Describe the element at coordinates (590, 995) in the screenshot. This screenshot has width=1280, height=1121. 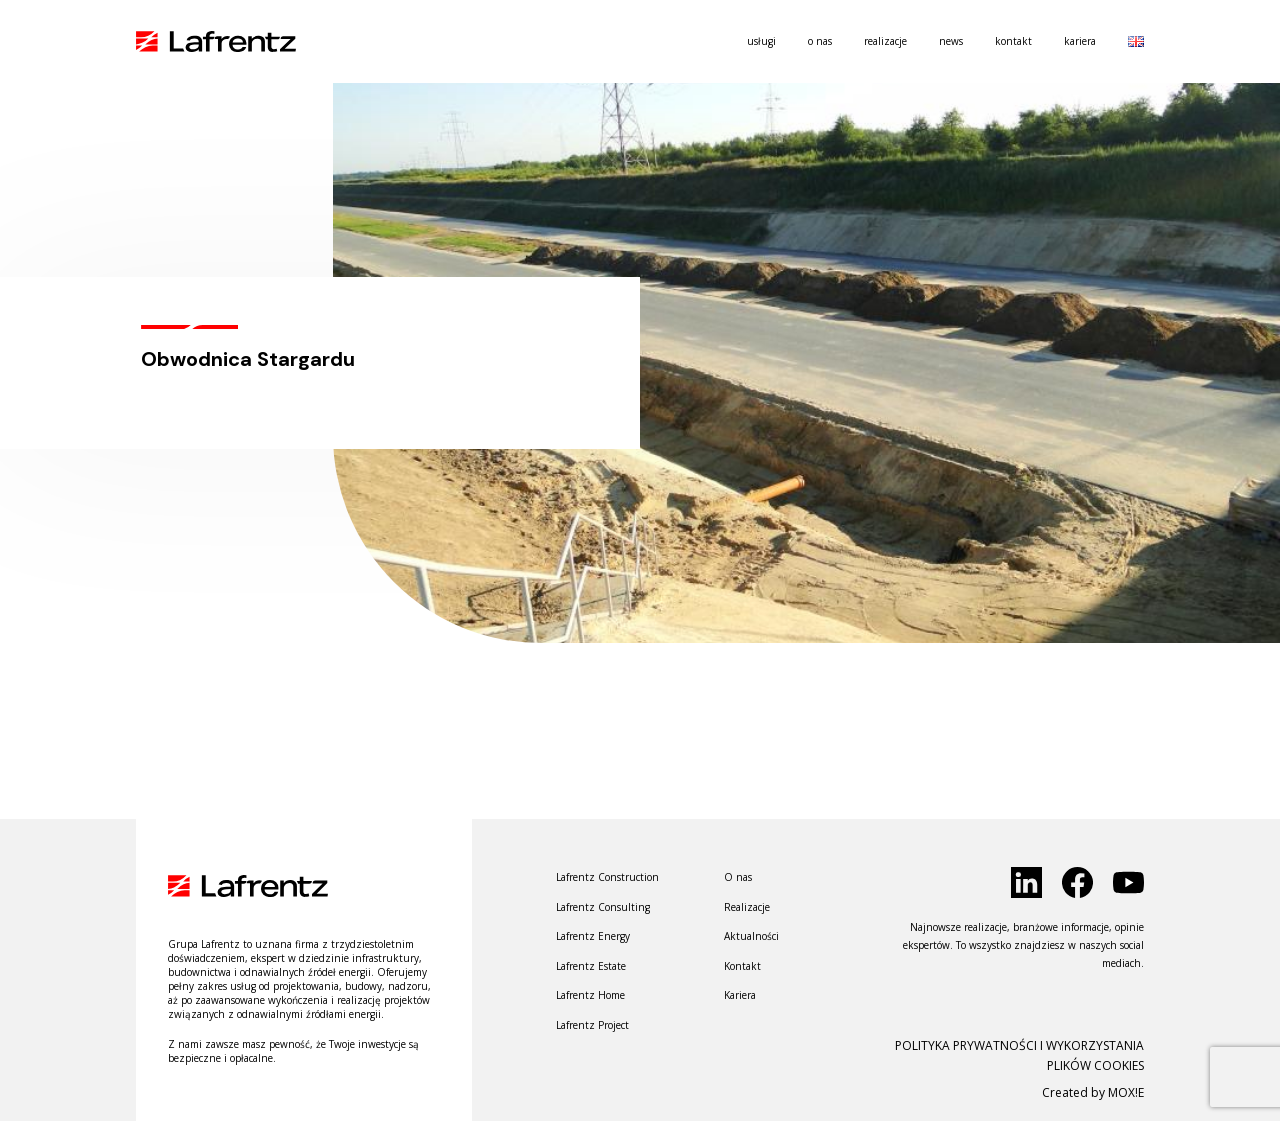
I see `Lafrentz Home` at that location.